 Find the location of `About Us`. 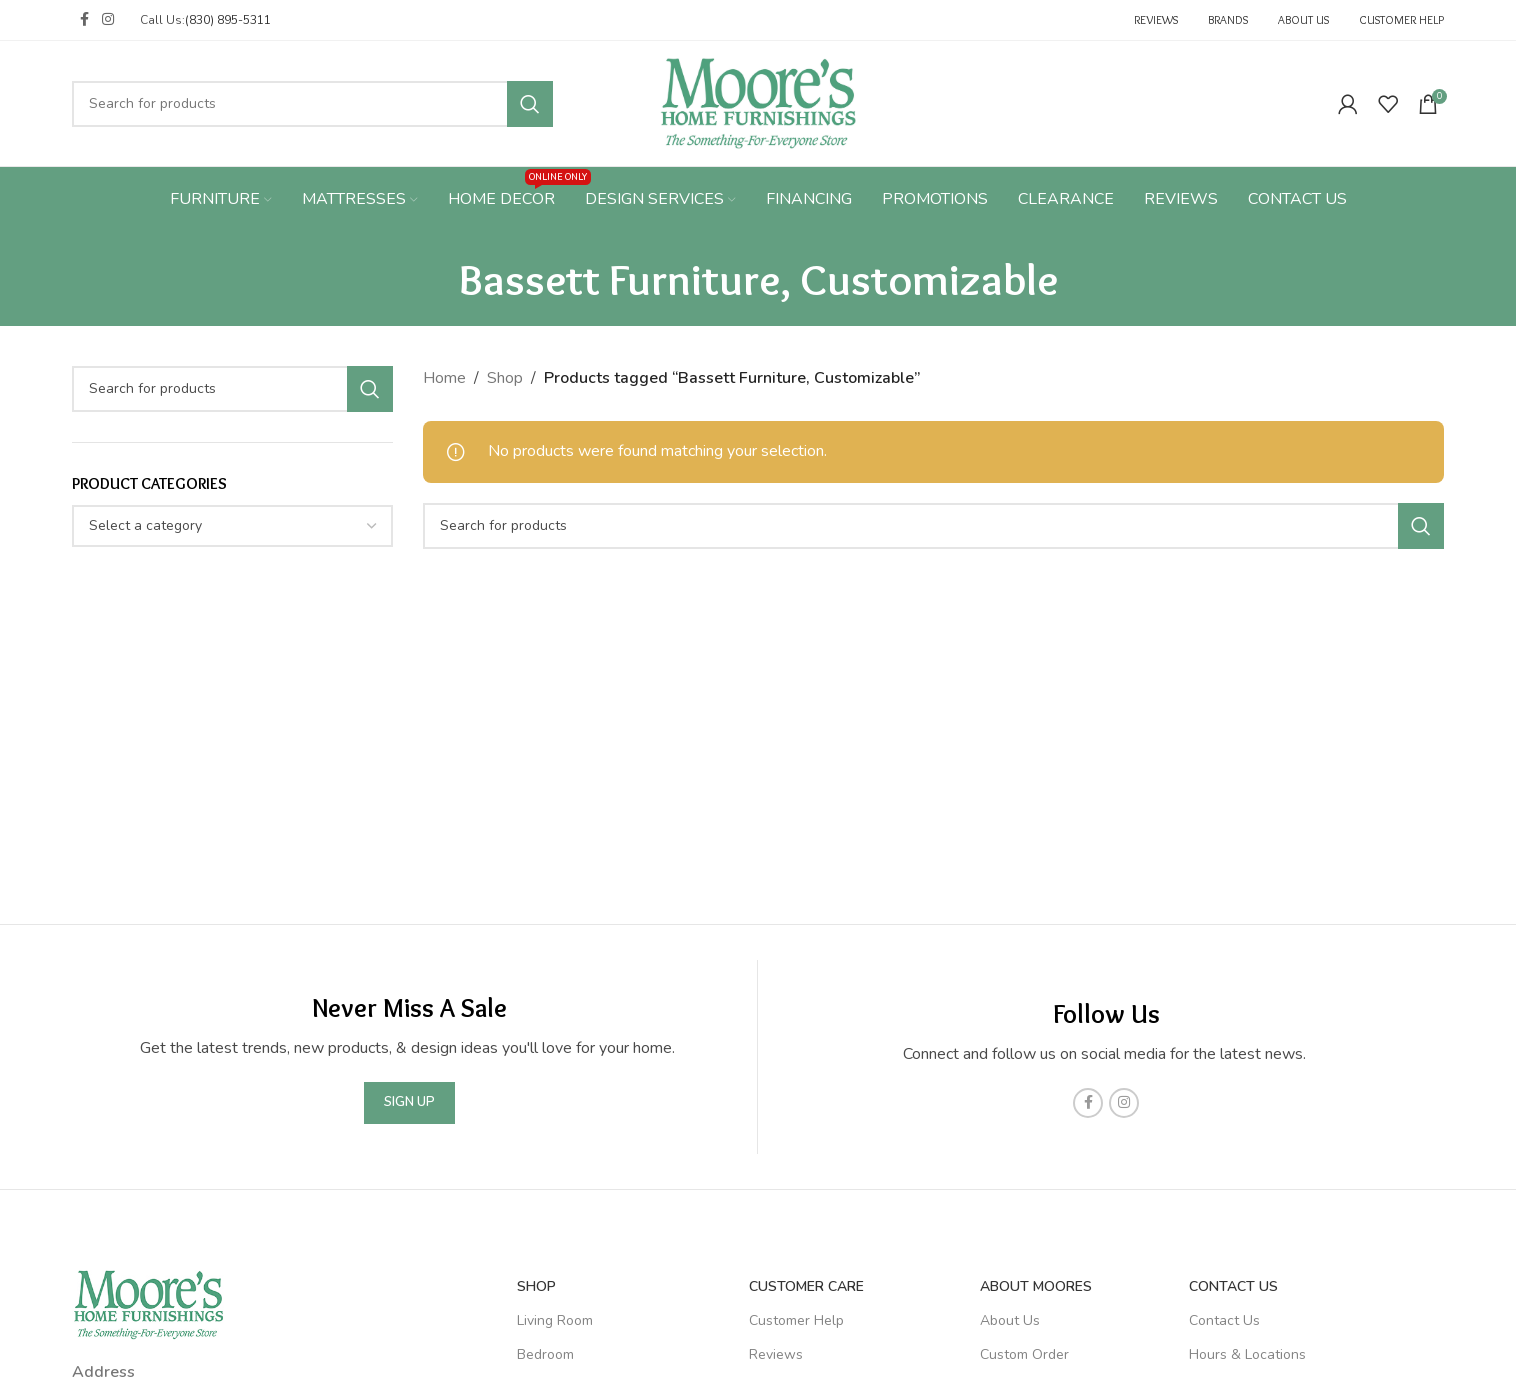

About Us is located at coordinates (1010, 1320).